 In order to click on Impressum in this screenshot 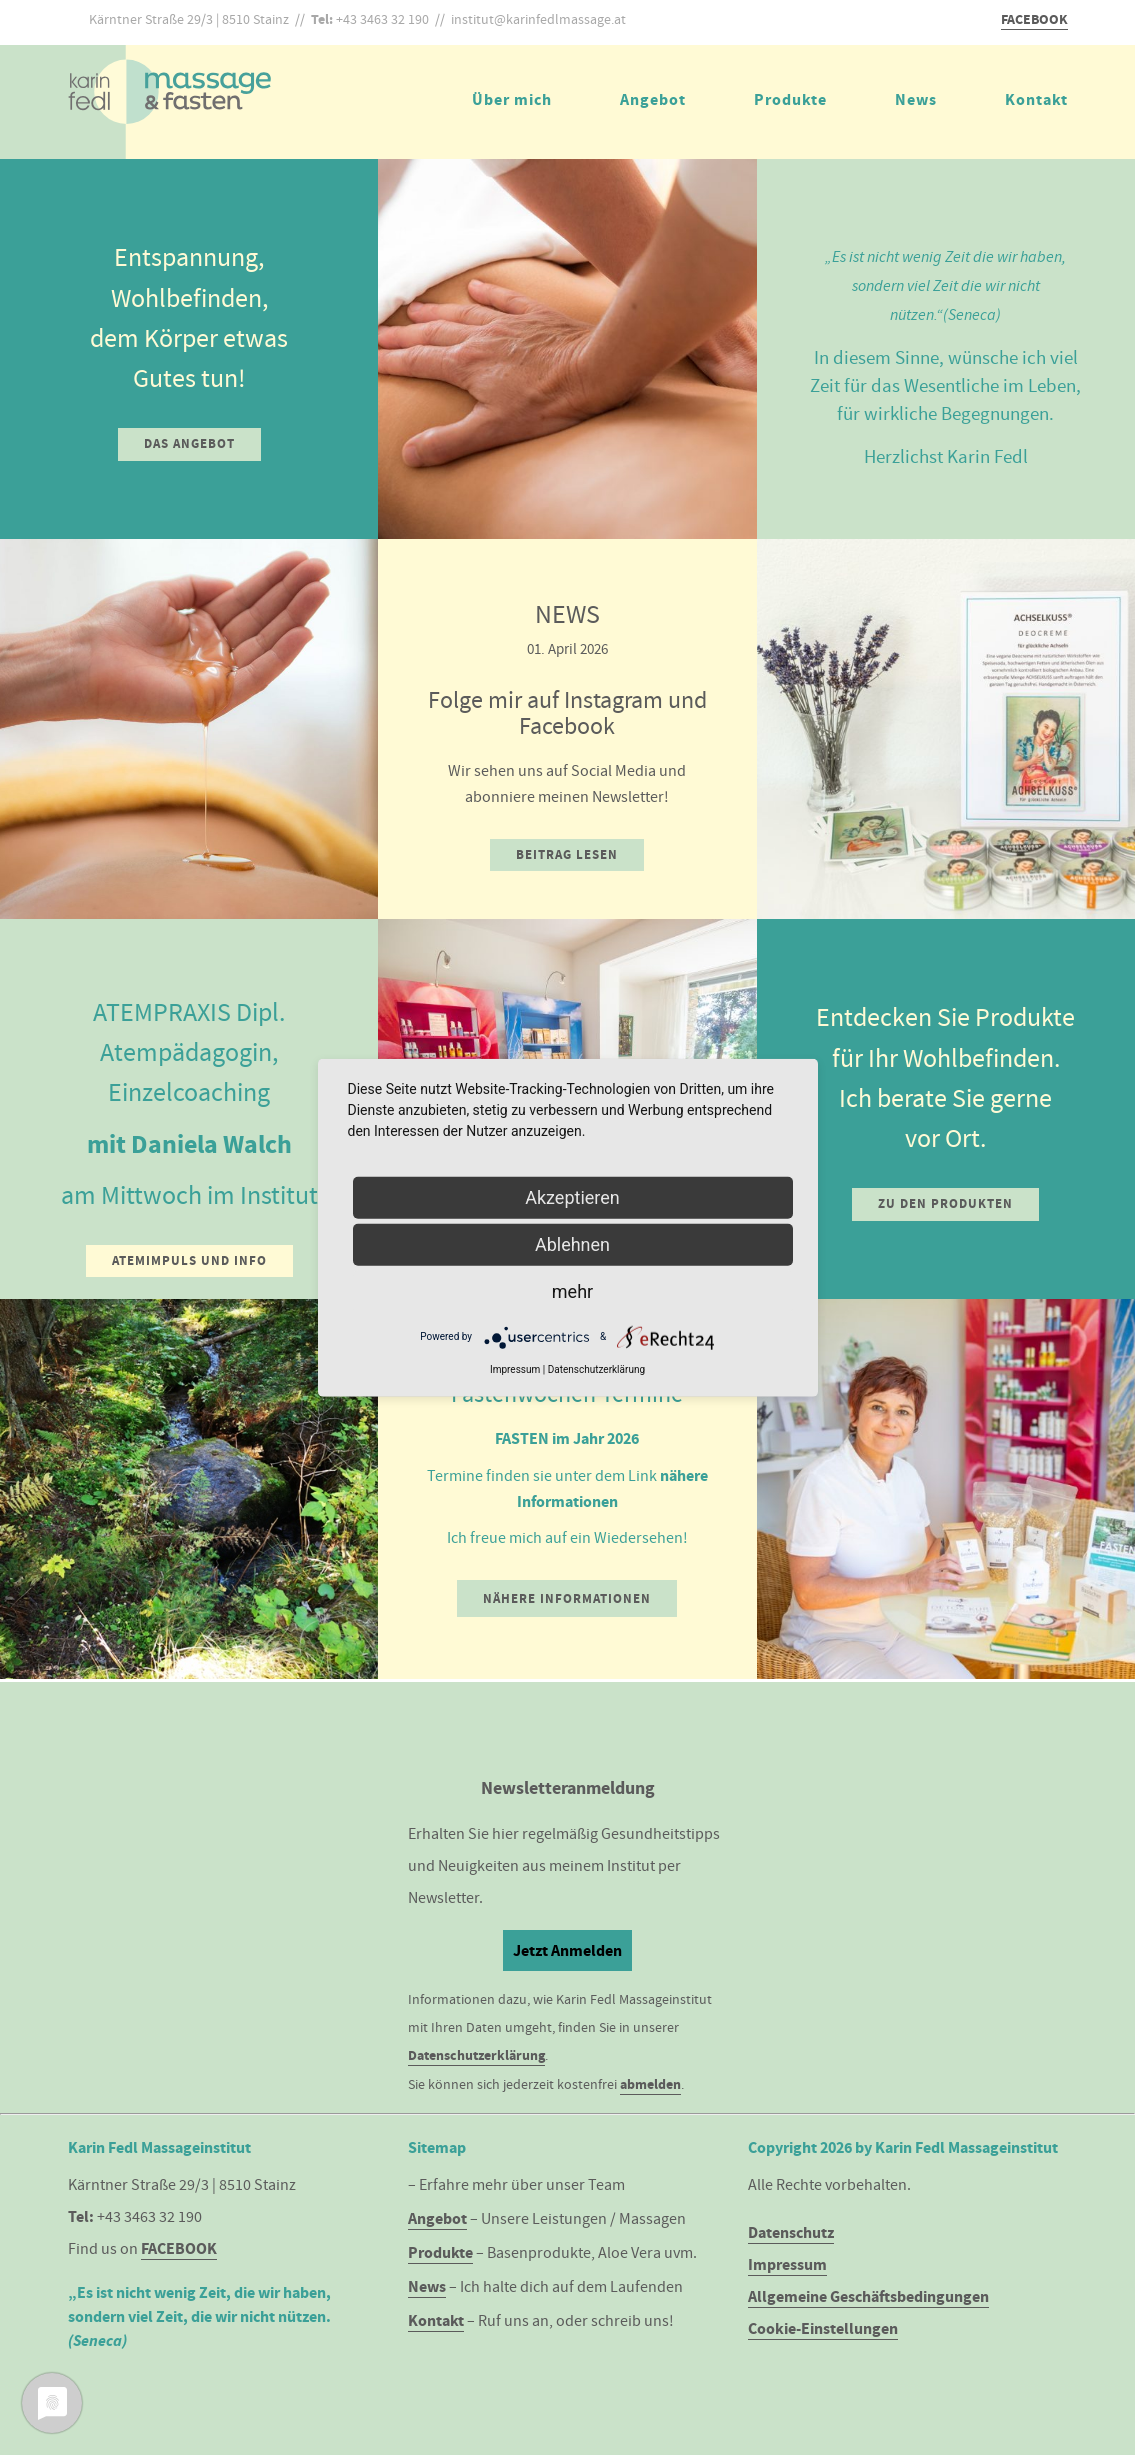, I will do `click(787, 2264)`.